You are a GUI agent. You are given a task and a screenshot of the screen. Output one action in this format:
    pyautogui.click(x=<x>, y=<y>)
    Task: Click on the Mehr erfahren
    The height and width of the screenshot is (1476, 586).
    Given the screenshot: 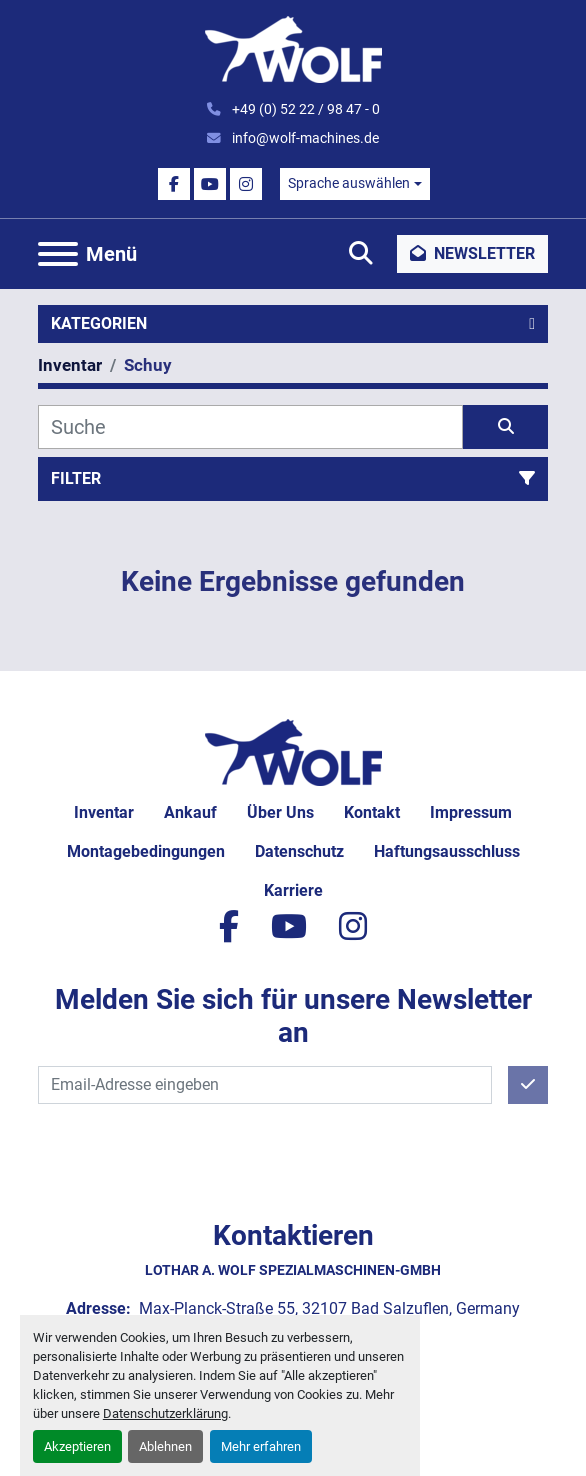 What is the action you would take?
    pyautogui.click(x=261, y=1446)
    